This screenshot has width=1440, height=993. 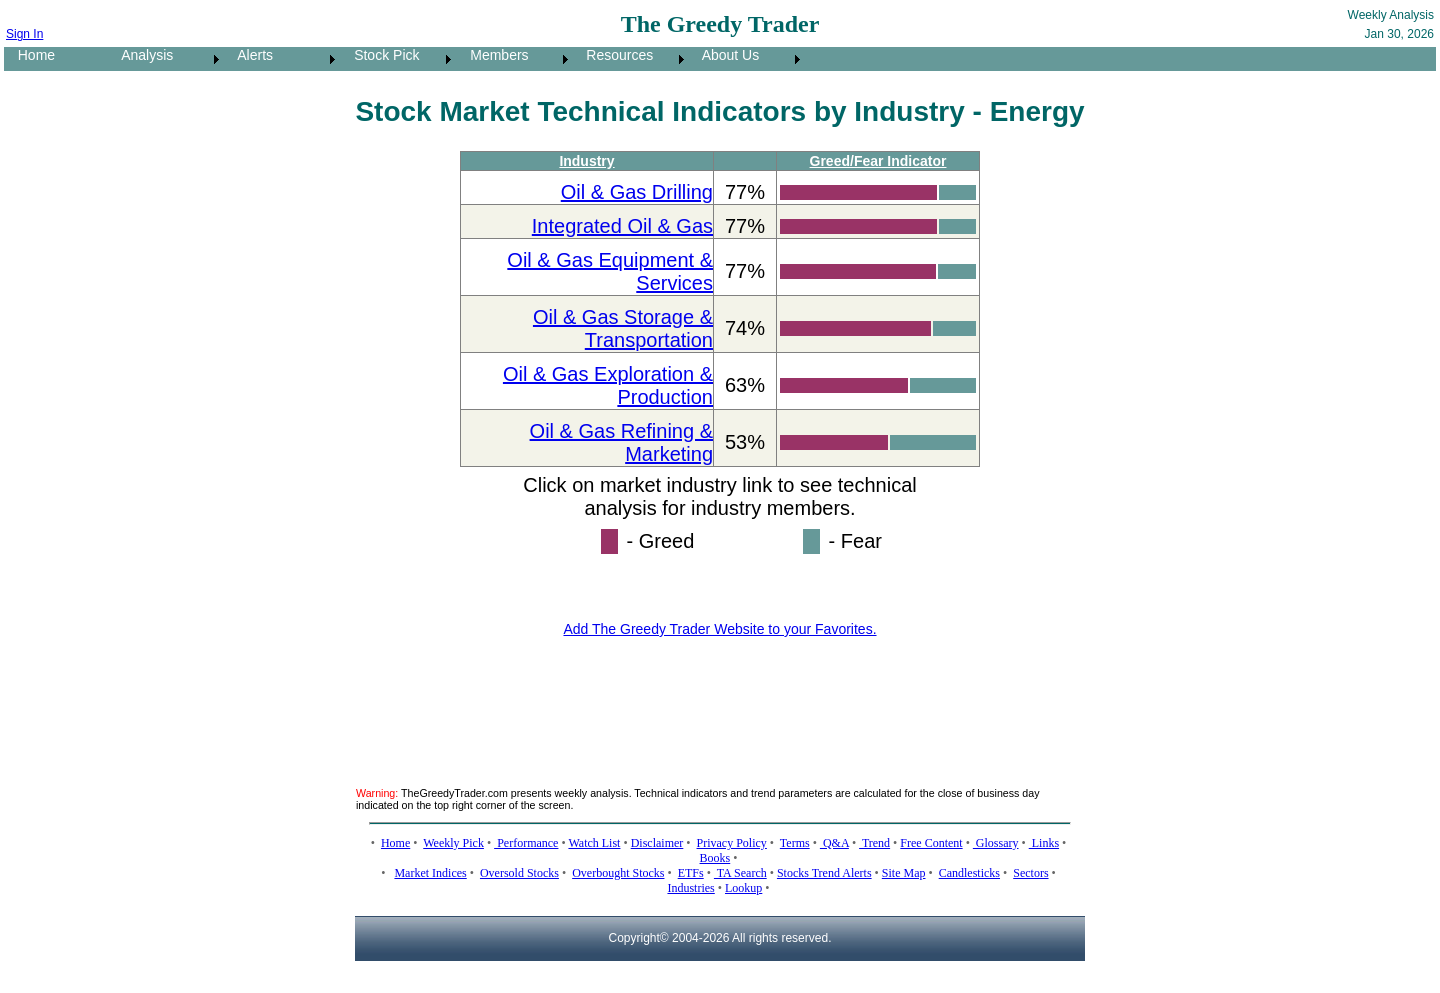 I want to click on Glossary, so click(x=996, y=843).